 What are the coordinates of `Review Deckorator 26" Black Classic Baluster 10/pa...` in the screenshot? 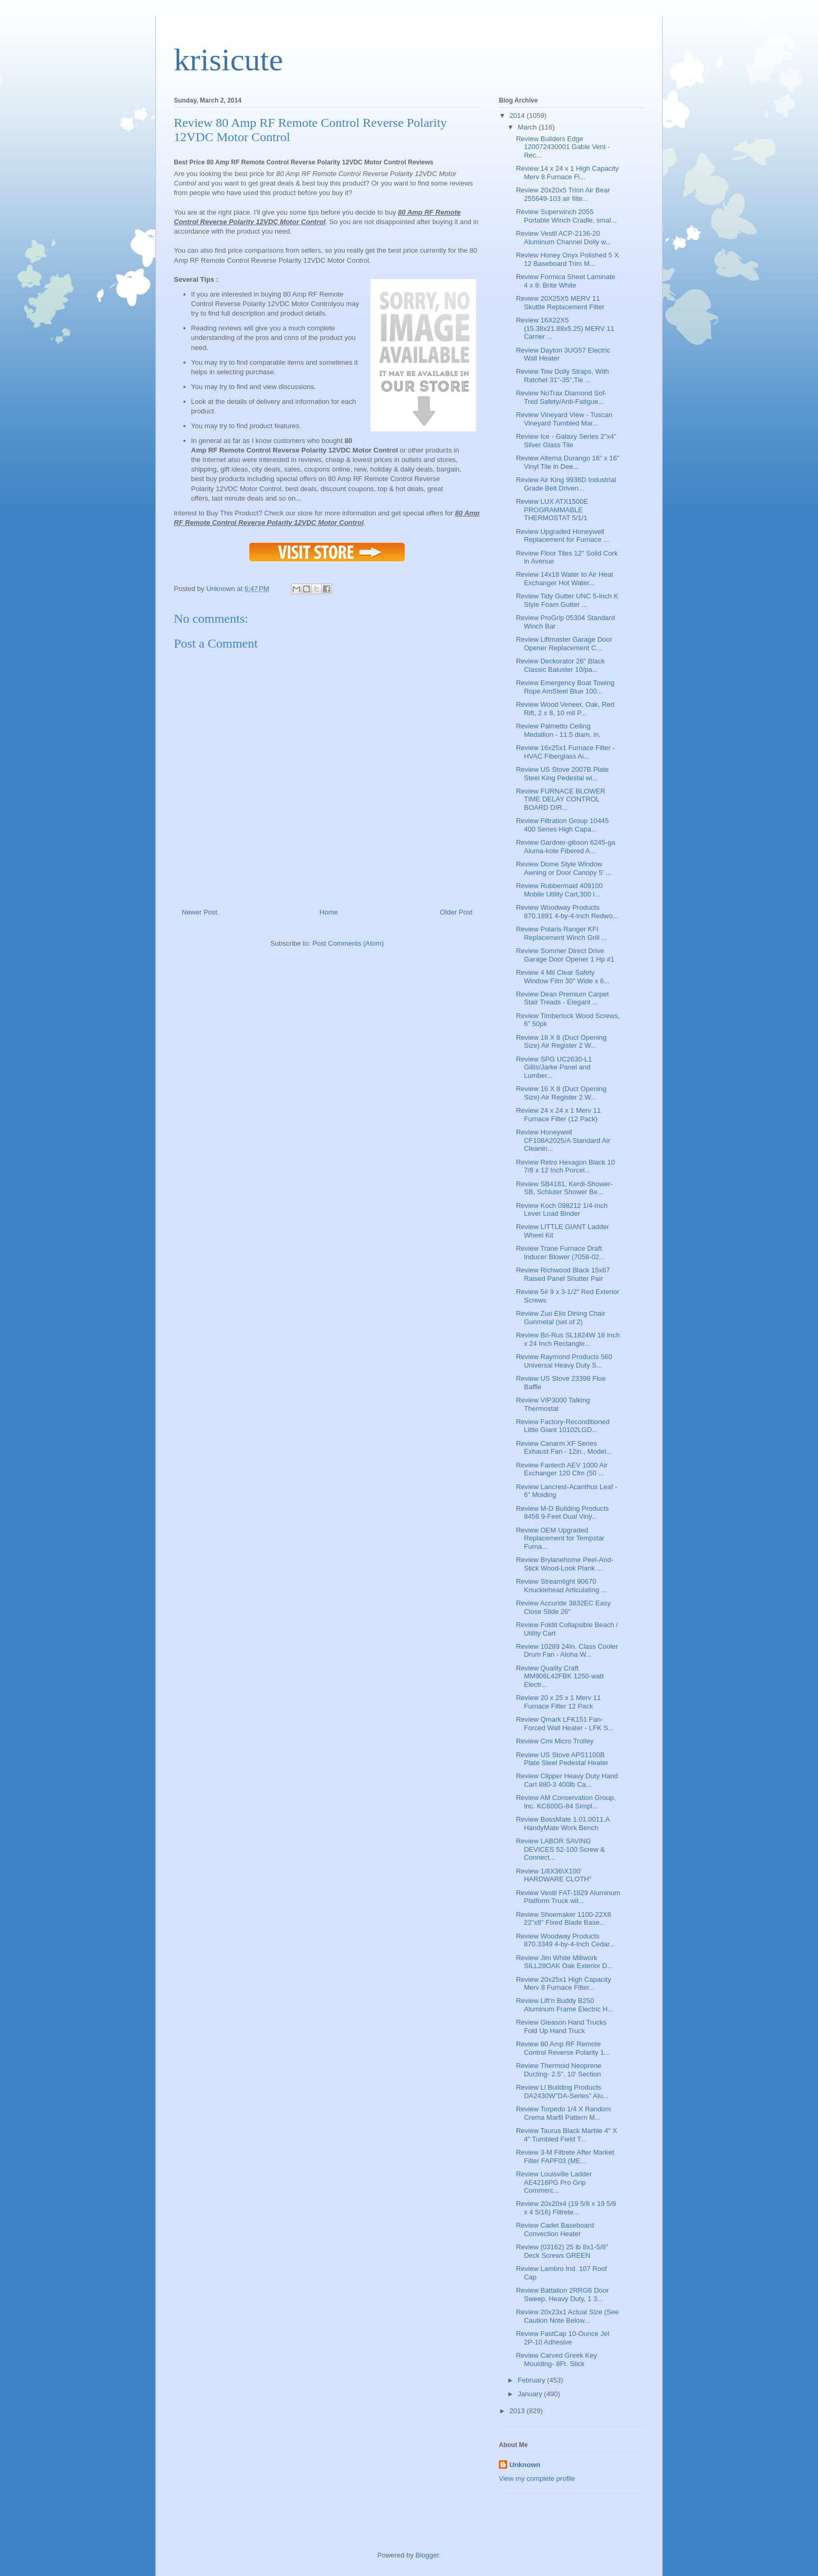 It's located at (560, 665).